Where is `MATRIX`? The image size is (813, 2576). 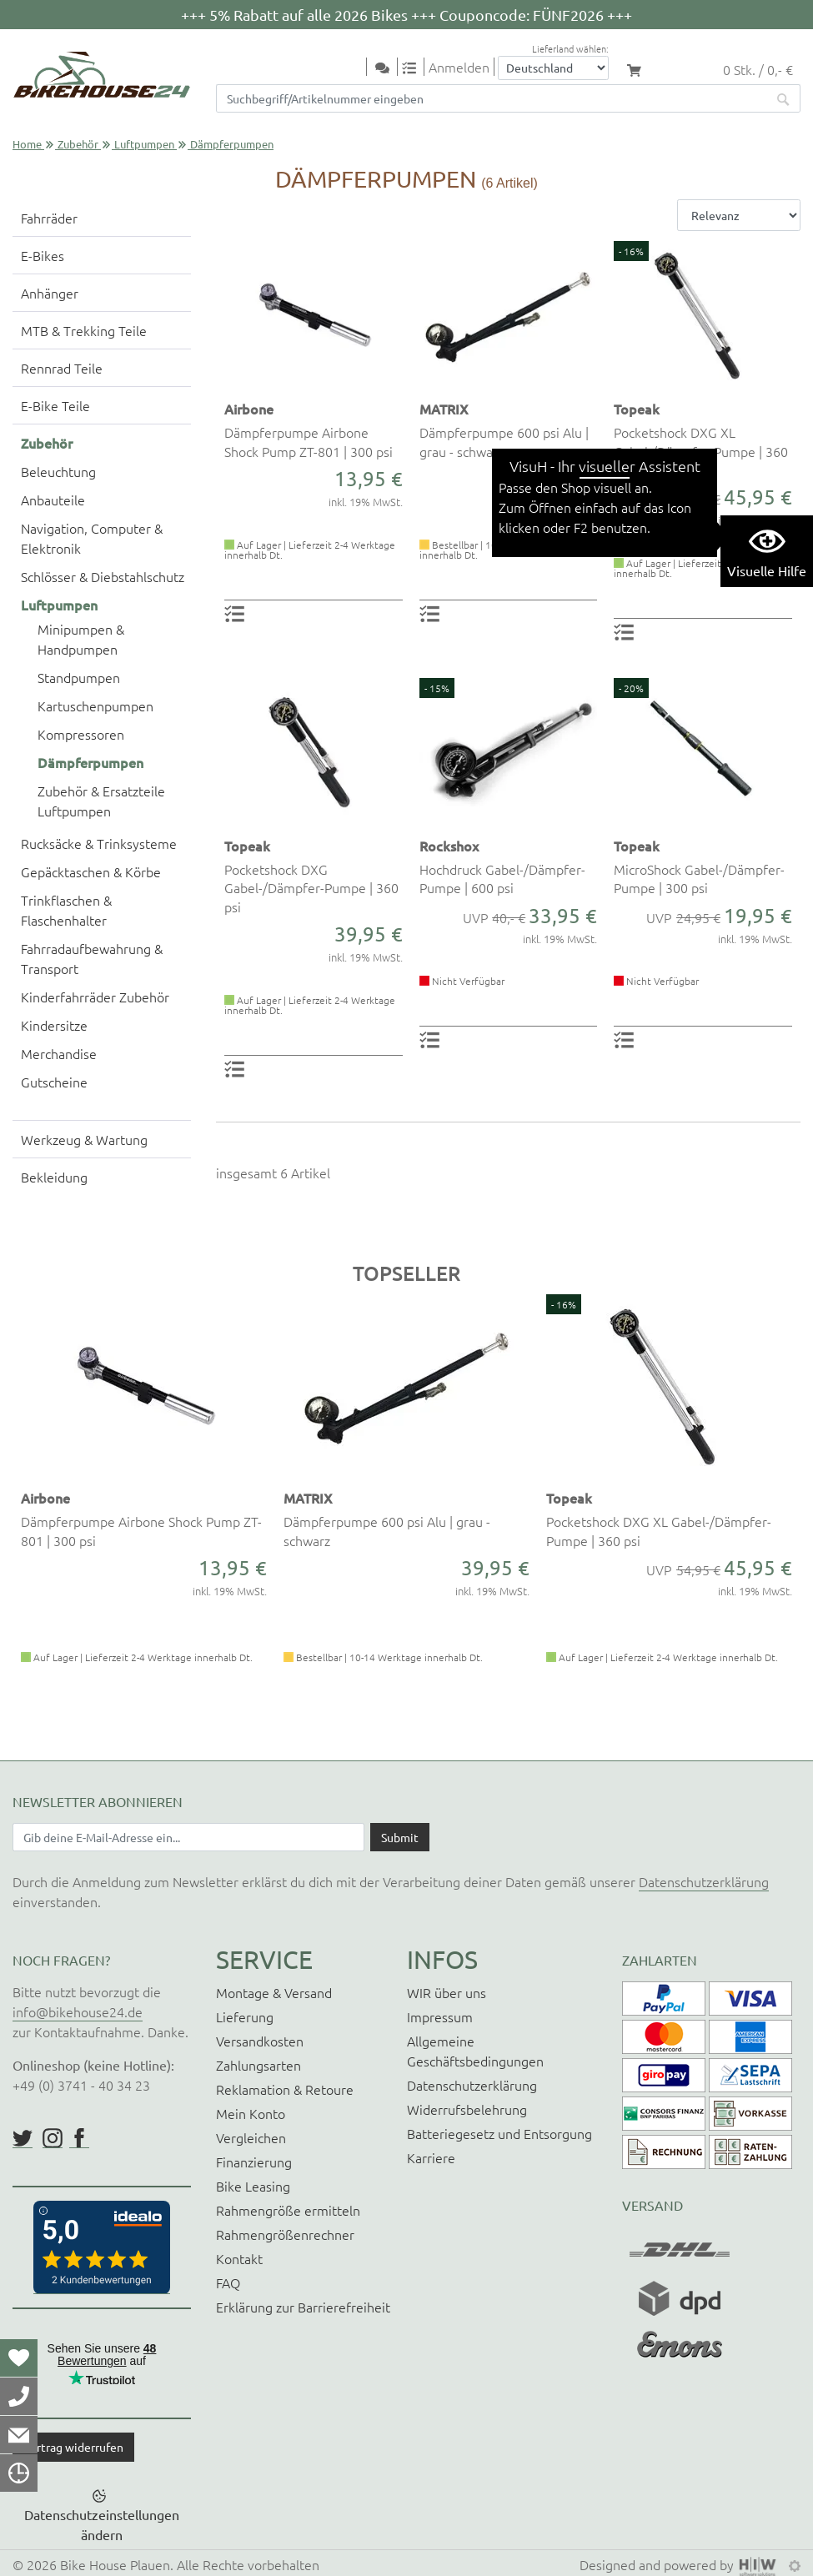
MATRIX is located at coordinates (444, 408).